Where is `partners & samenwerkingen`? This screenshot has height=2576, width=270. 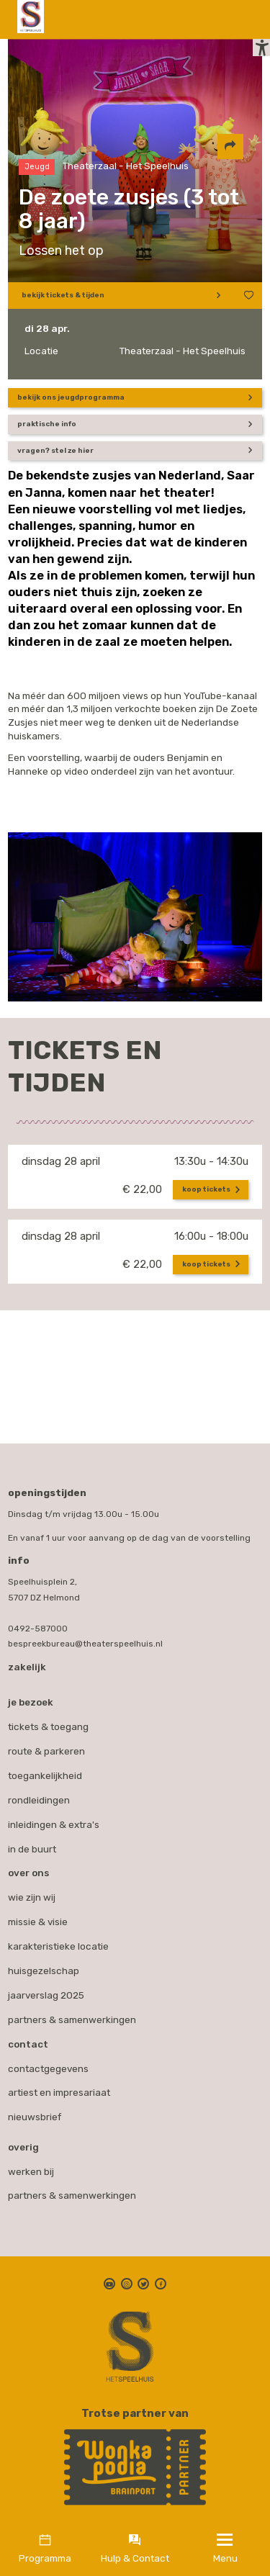 partners & samenwerkingen is located at coordinates (72, 2189).